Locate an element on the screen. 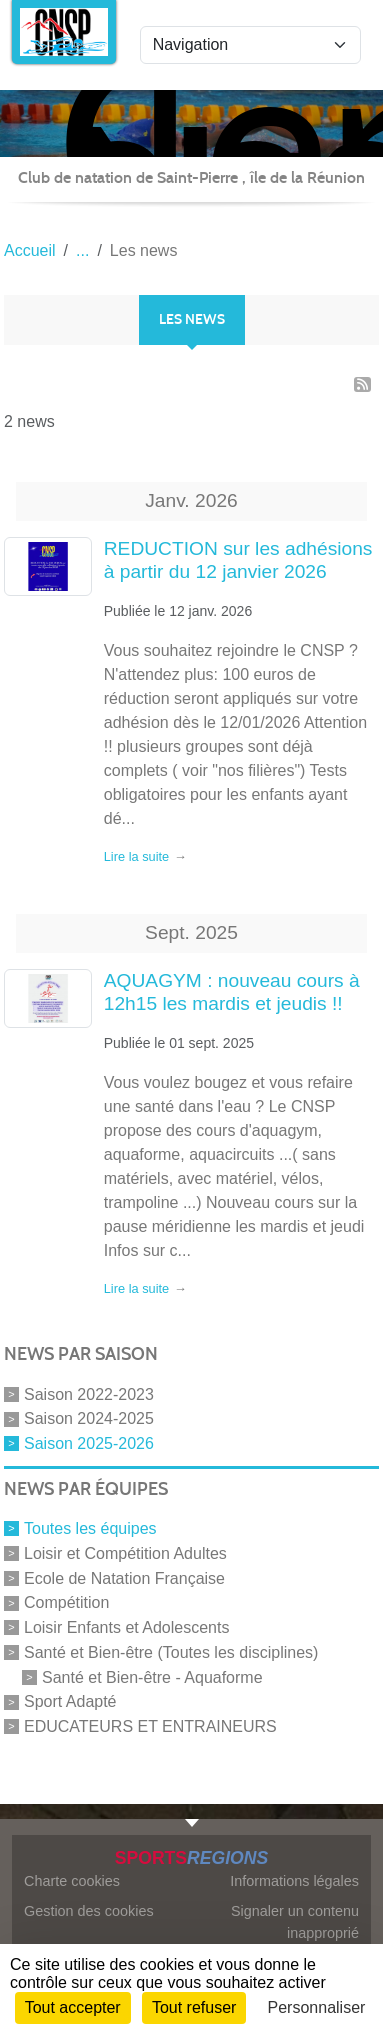  Personnaliser [Personnaliser (fenêtre modale)] is located at coordinates (317, 2007).